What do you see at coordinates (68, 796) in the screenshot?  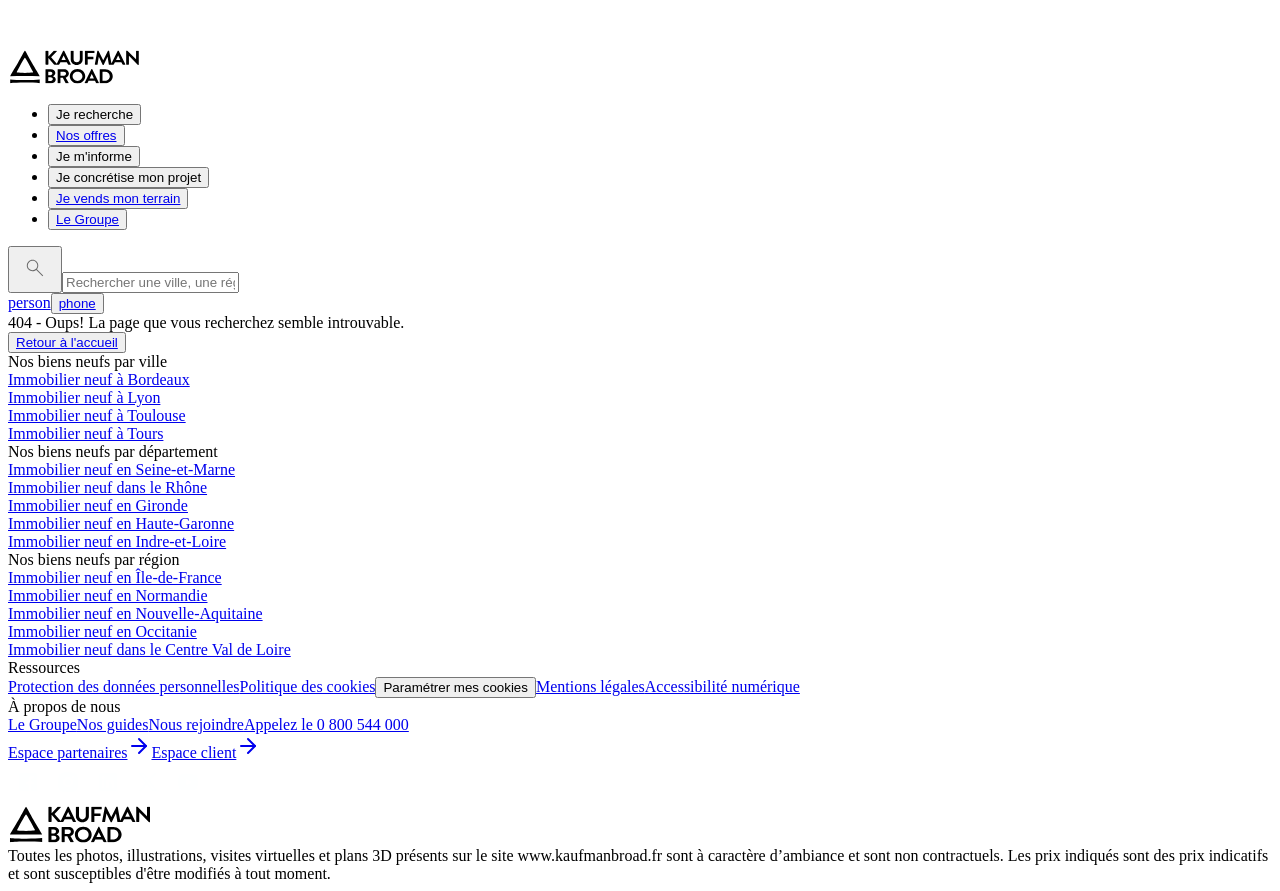 I see `[Instagram]` at bounding box center [68, 796].